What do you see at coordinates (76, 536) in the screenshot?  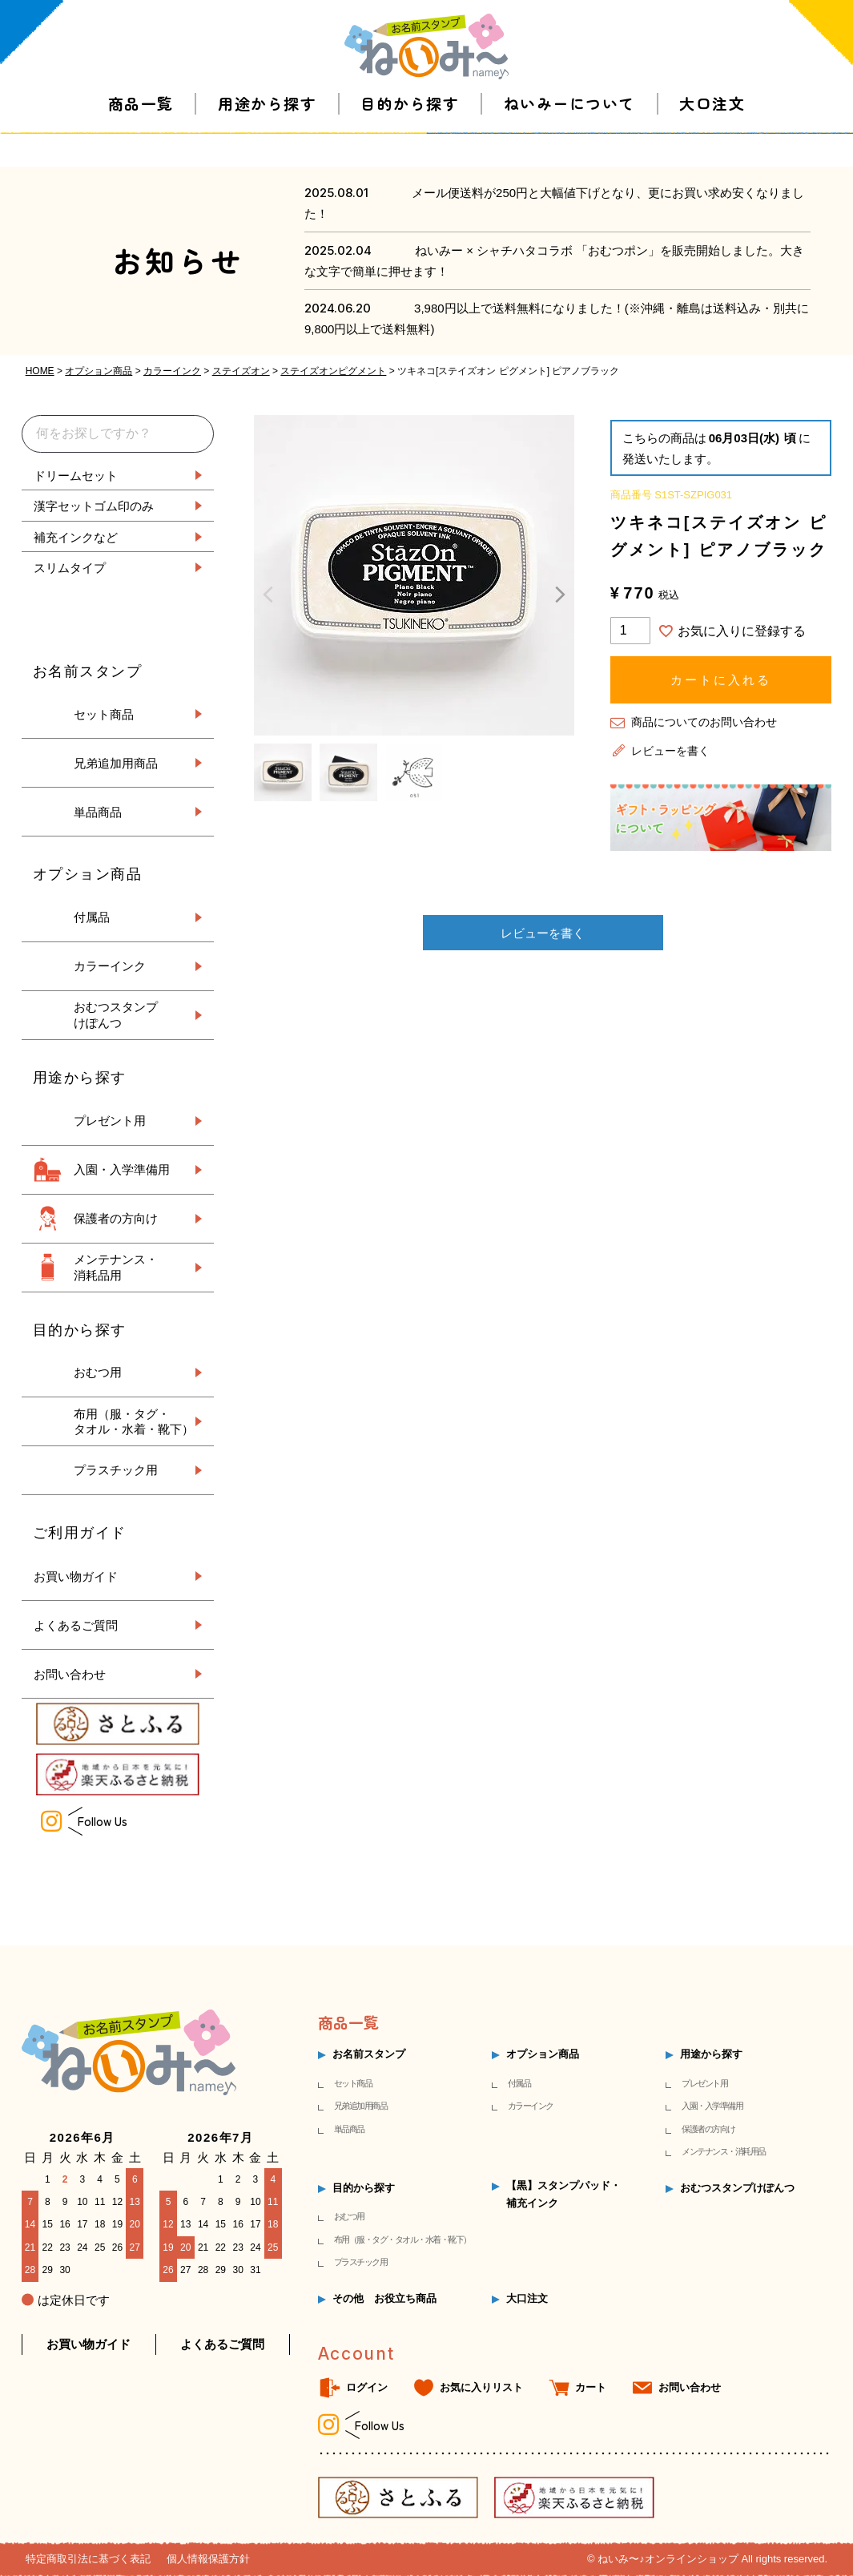 I see `補充インクなど` at bounding box center [76, 536].